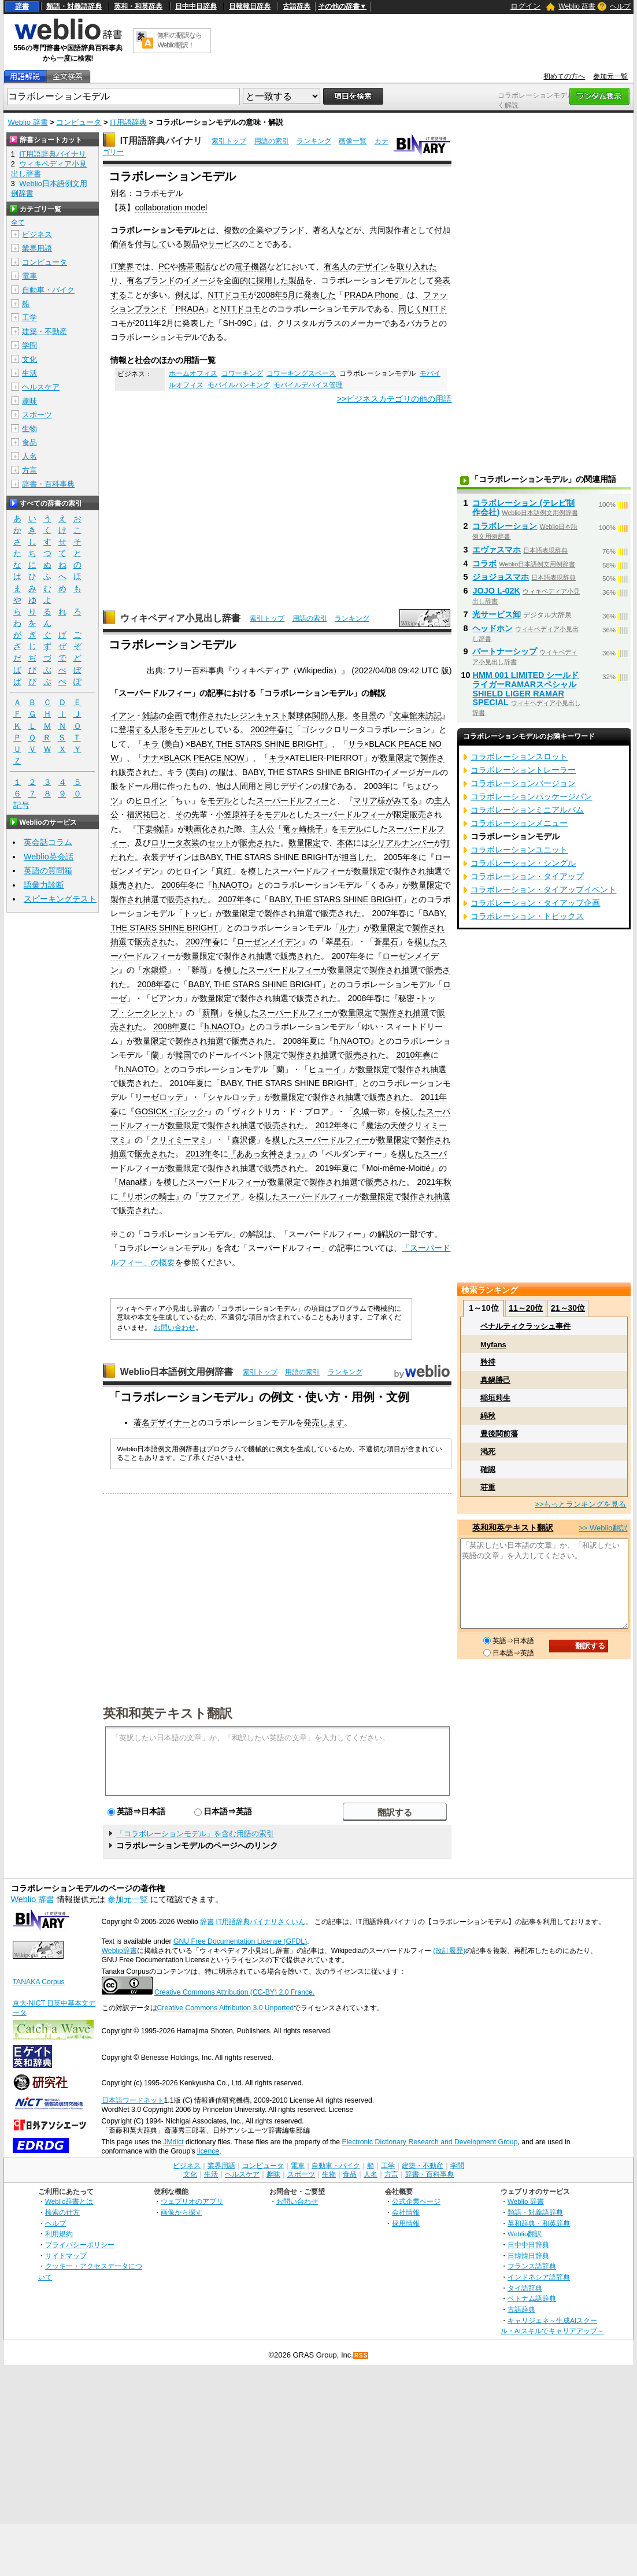  Describe the element at coordinates (29, 359) in the screenshot. I see `文化` at that location.